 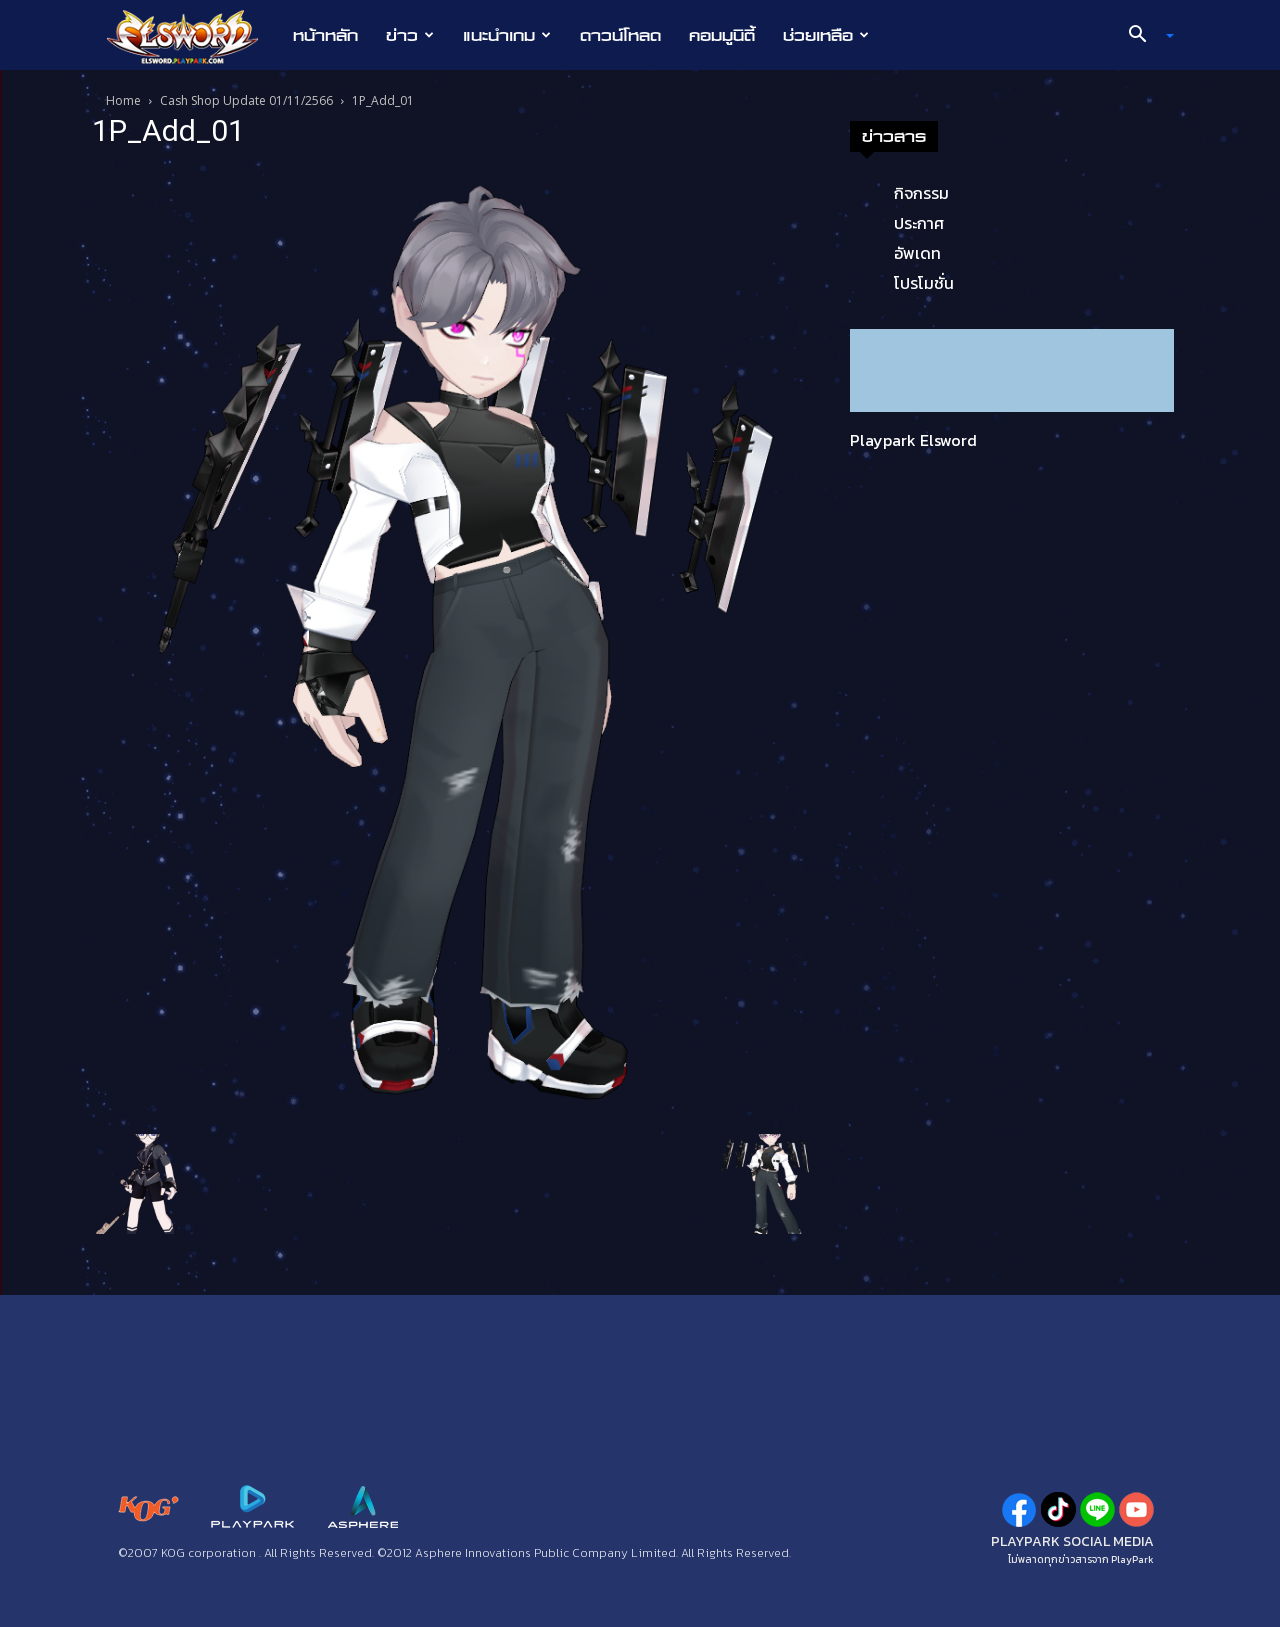 I want to click on โปรโมชั่น, so click(x=924, y=283).